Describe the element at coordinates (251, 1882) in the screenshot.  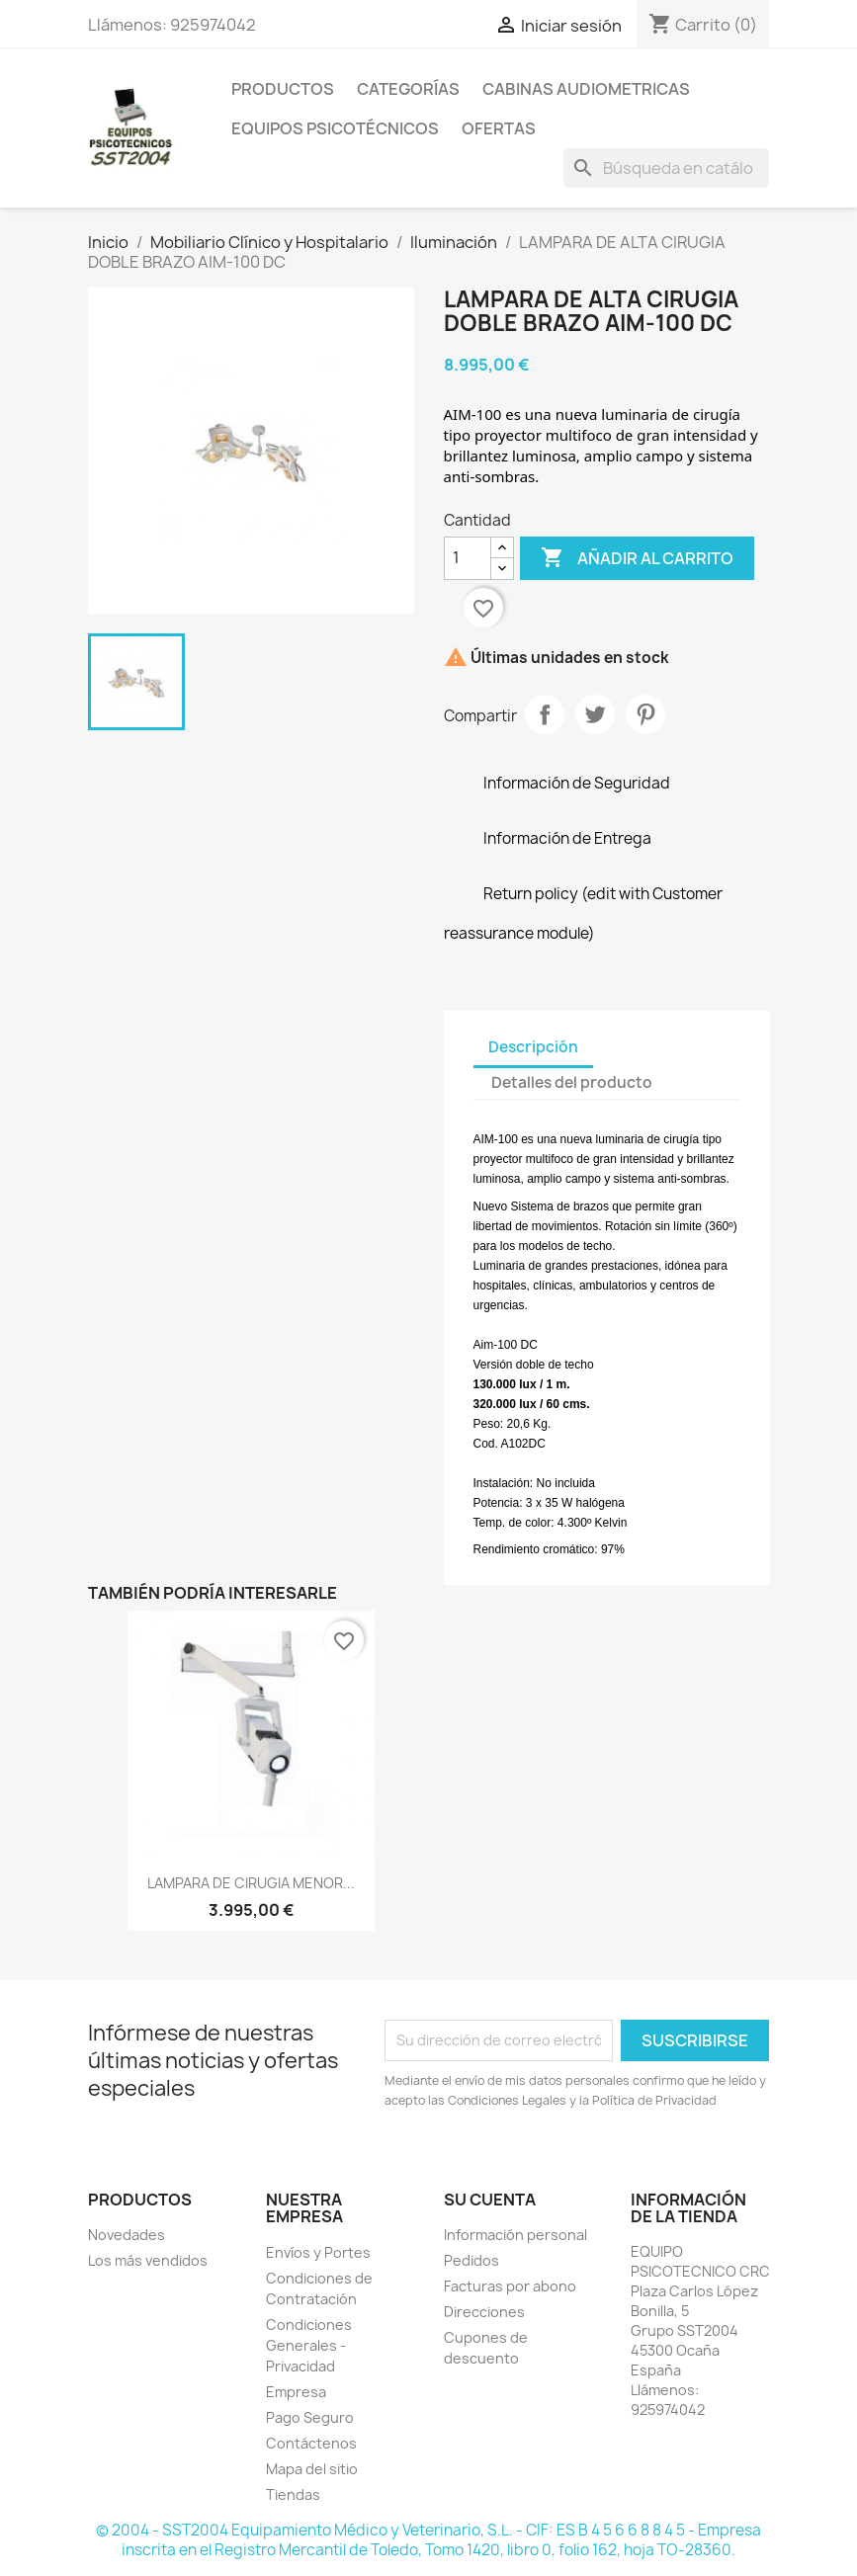
I see `LAMPARA DE CIRUGIA MENOR...` at that location.